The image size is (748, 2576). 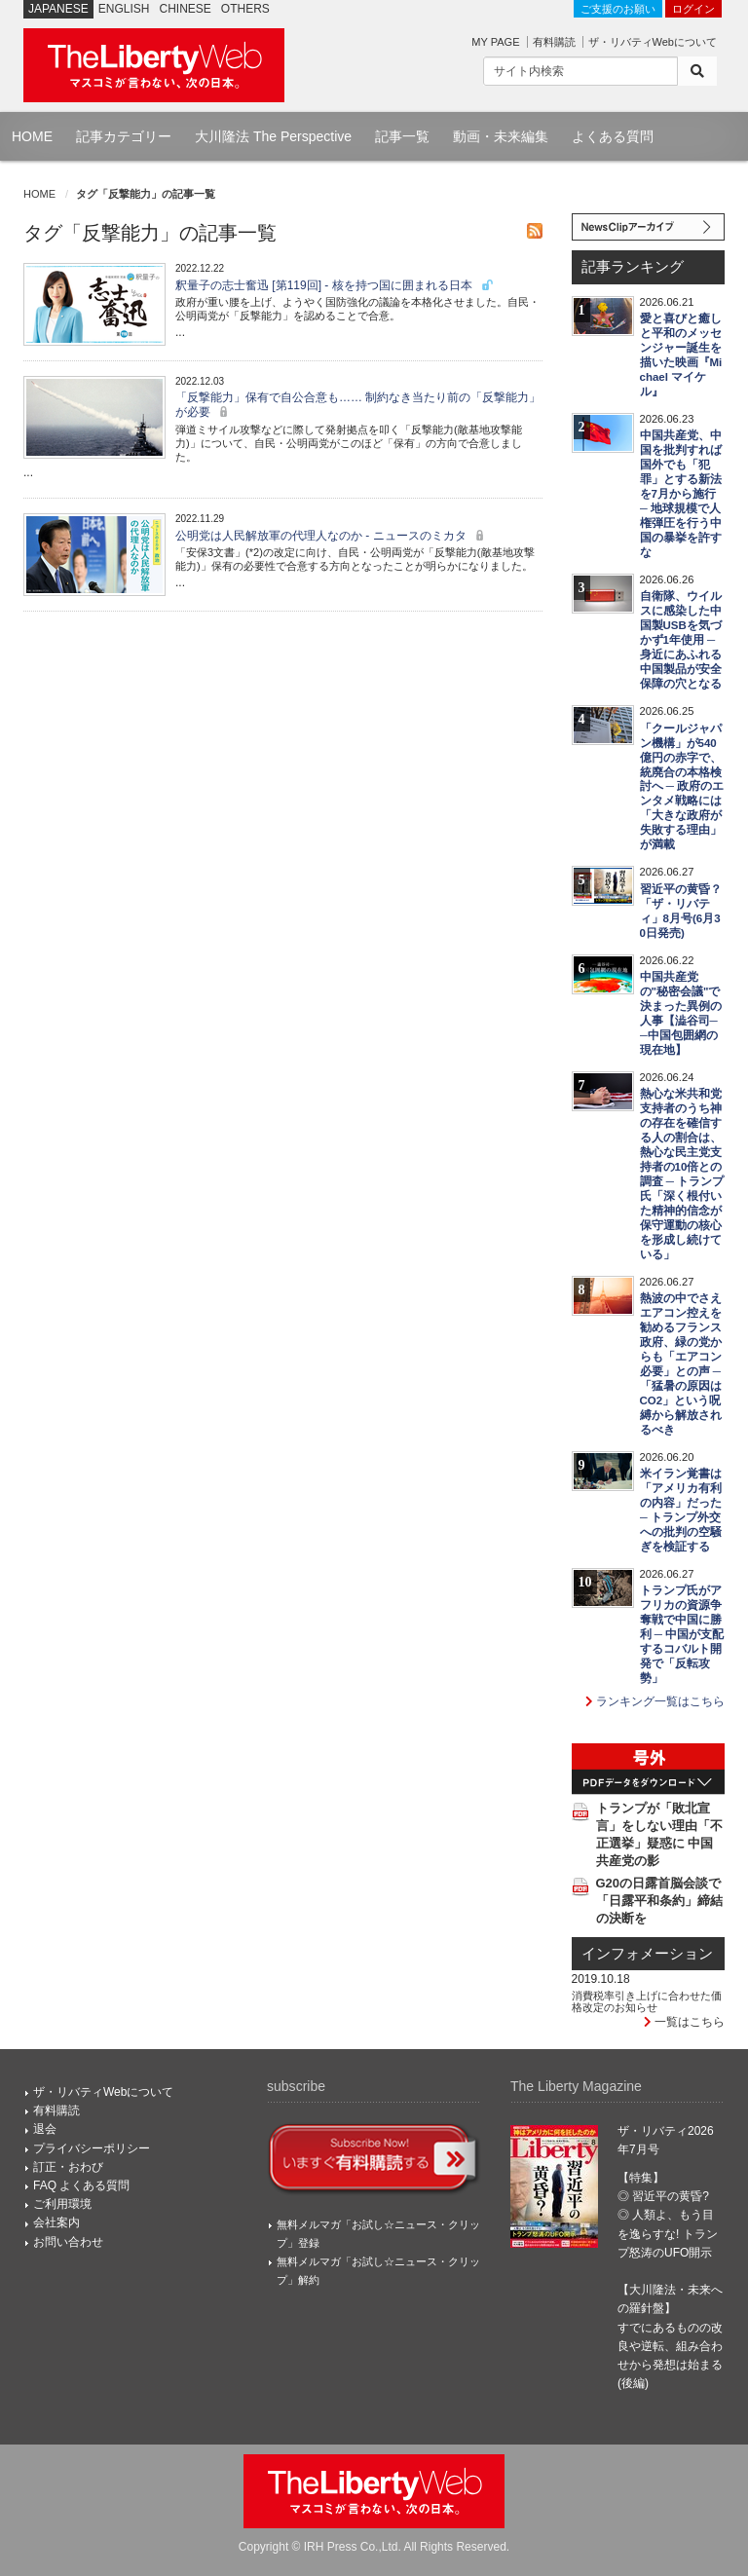 What do you see at coordinates (56, 2222) in the screenshot?
I see `会社案内` at bounding box center [56, 2222].